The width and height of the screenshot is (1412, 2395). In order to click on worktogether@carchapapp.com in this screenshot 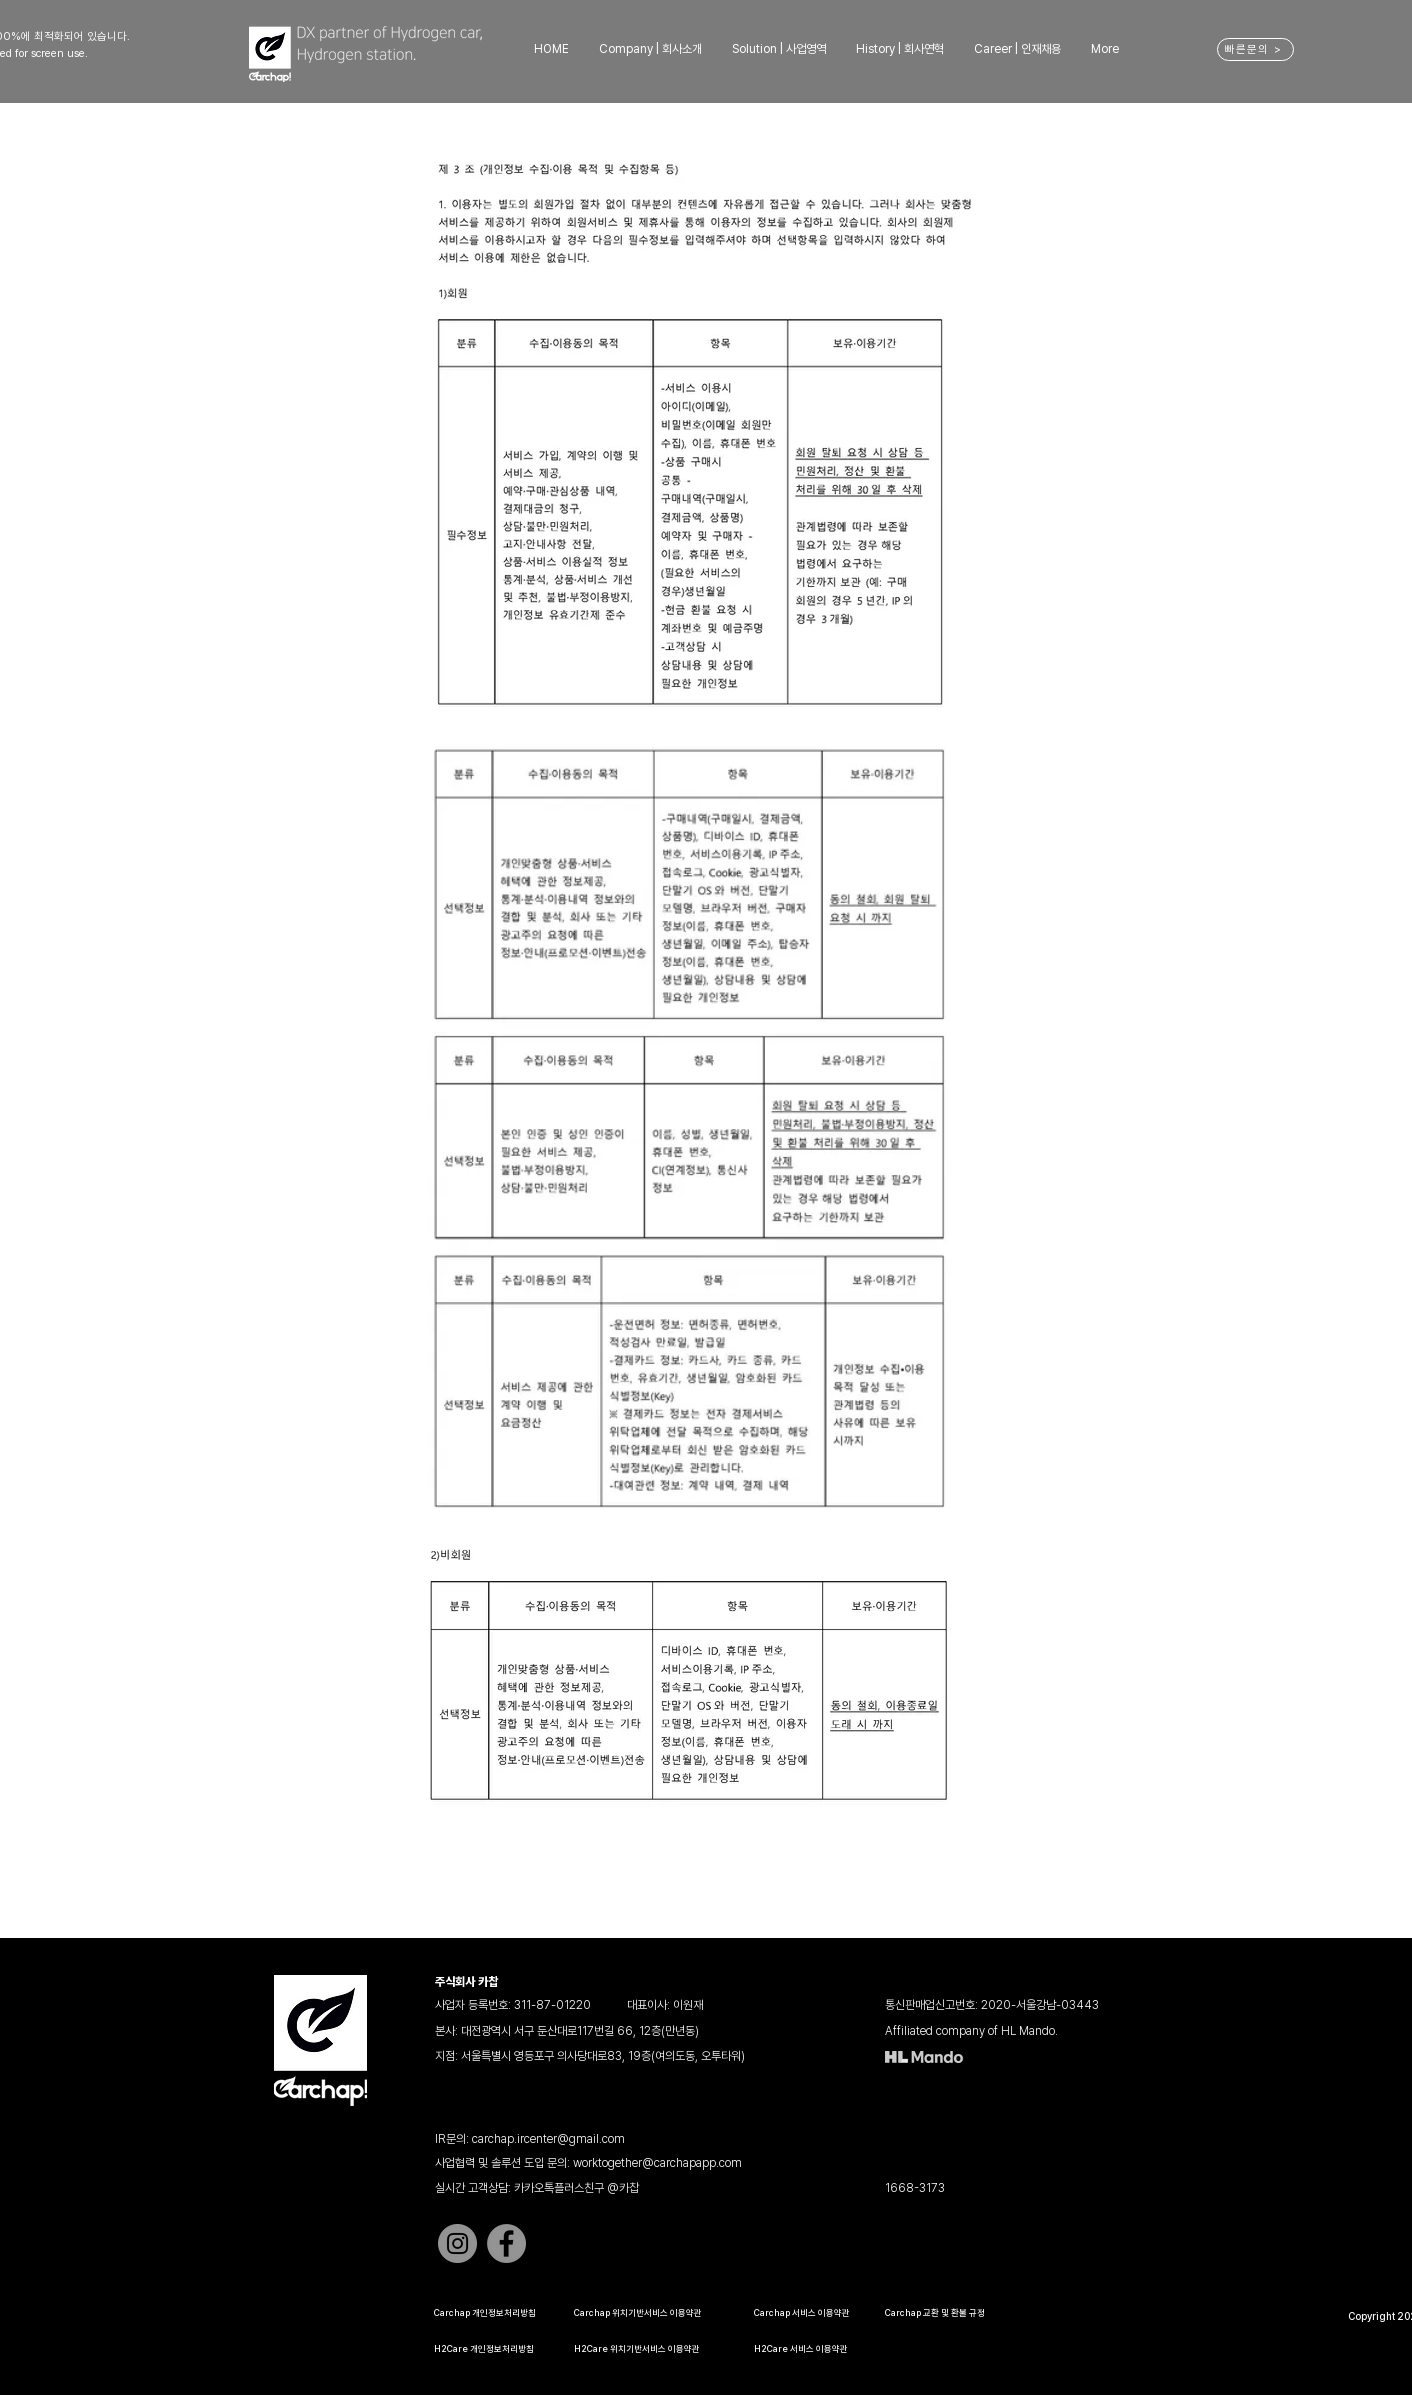, I will do `click(657, 2163)`.